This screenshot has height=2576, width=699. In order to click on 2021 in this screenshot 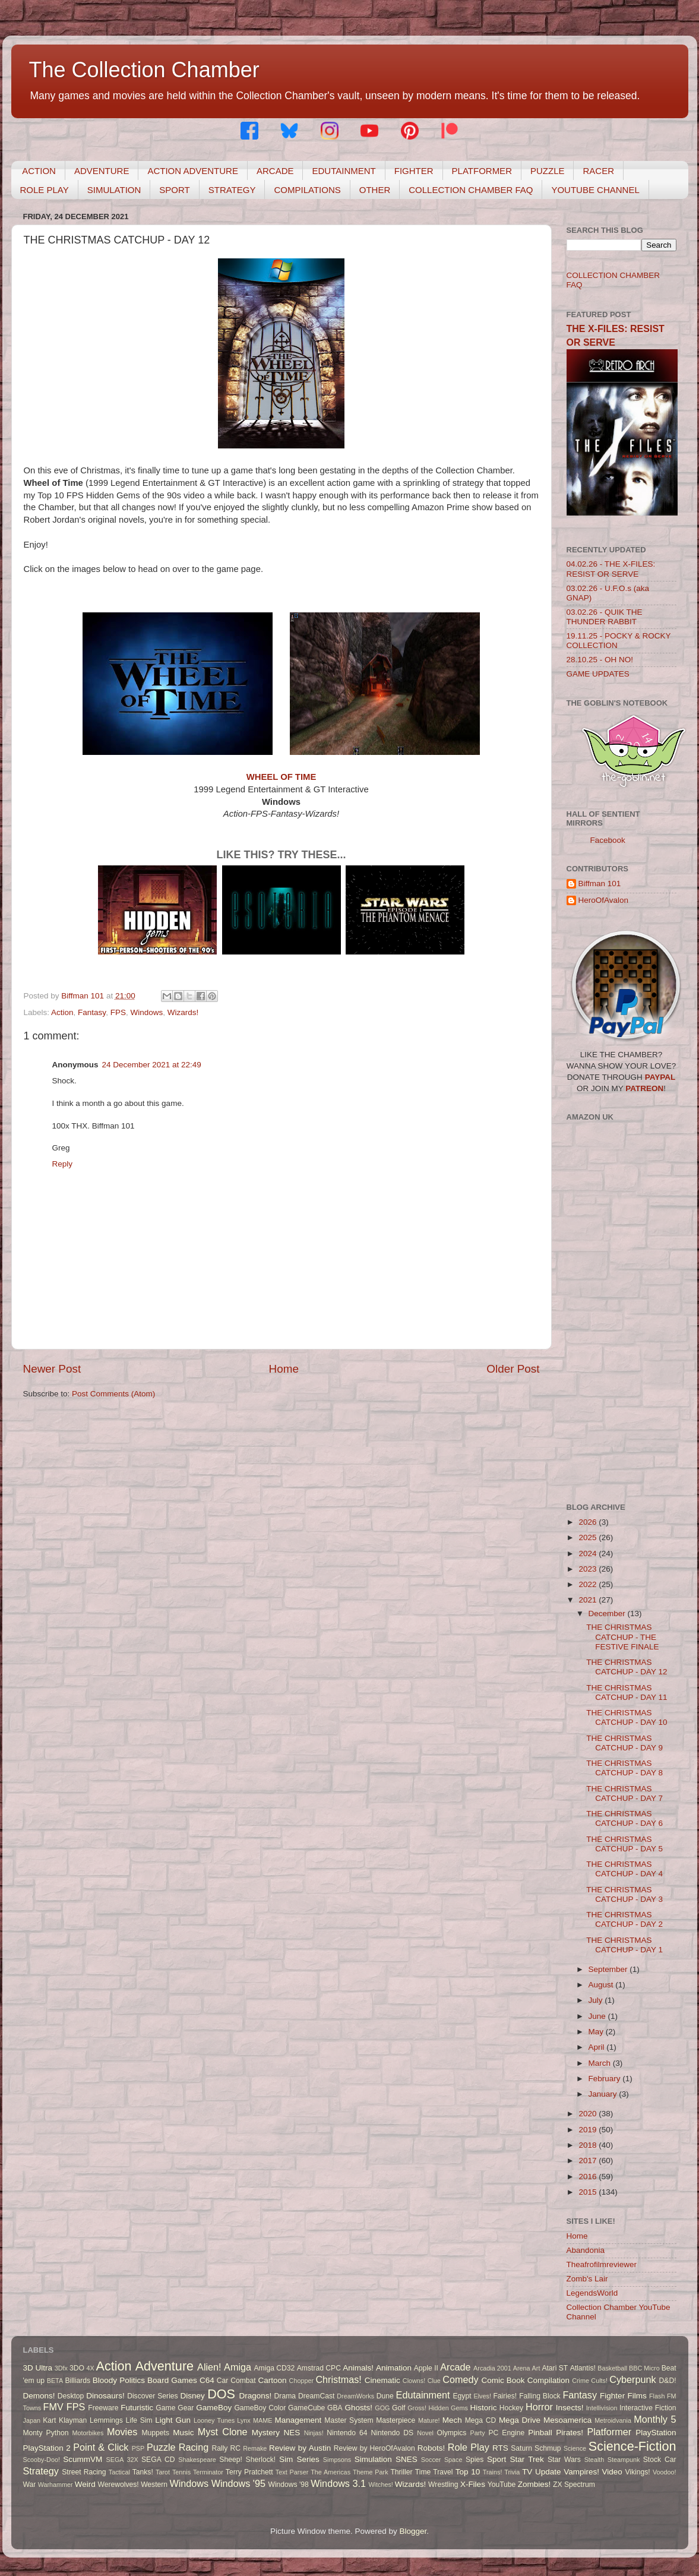, I will do `click(588, 1599)`.